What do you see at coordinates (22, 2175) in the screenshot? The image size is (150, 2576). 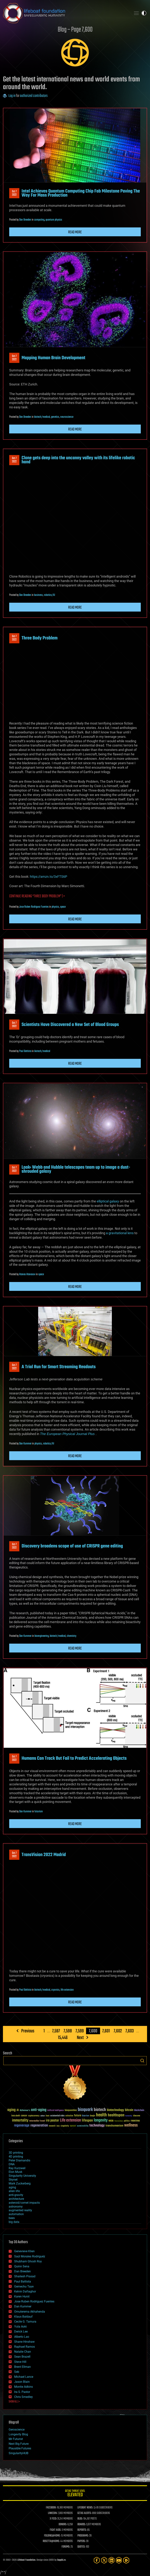 I see `Singularity University` at bounding box center [22, 2175].